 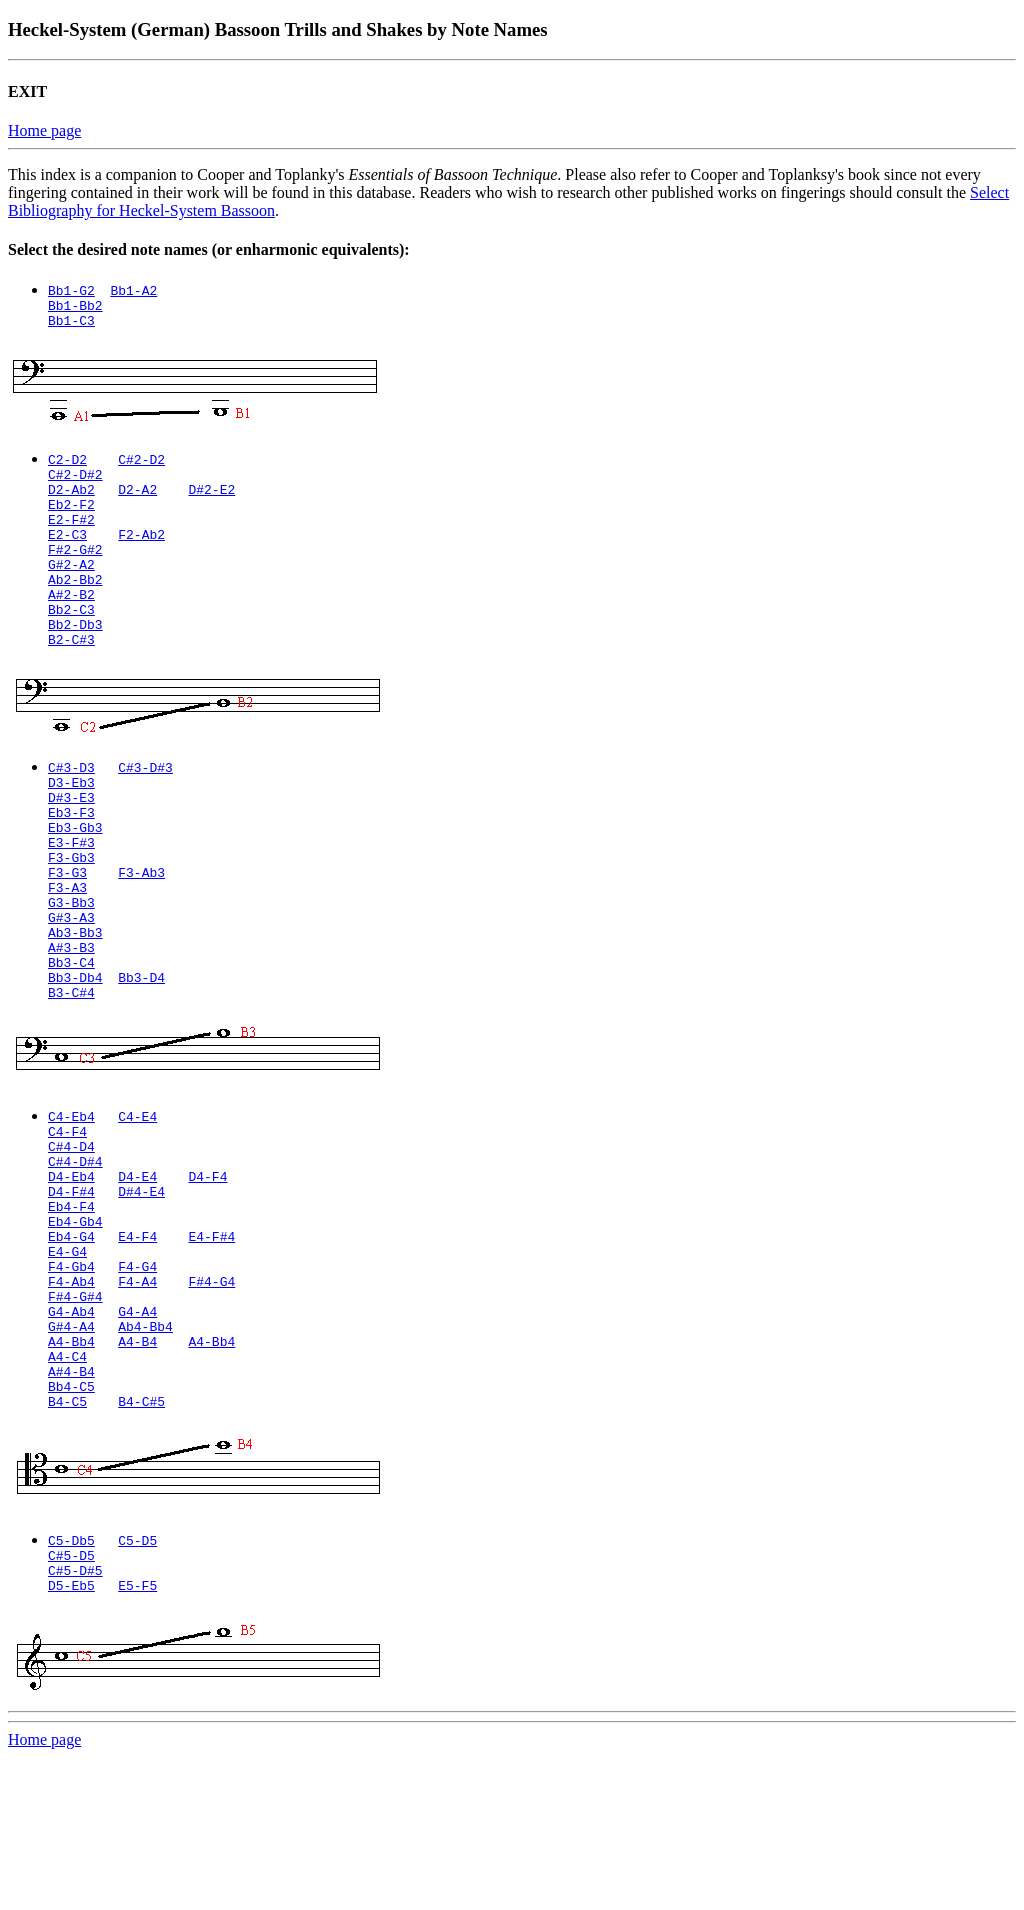 What do you see at coordinates (71, 1203) in the screenshot?
I see `C4-Eb4` at bounding box center [71, 1203].